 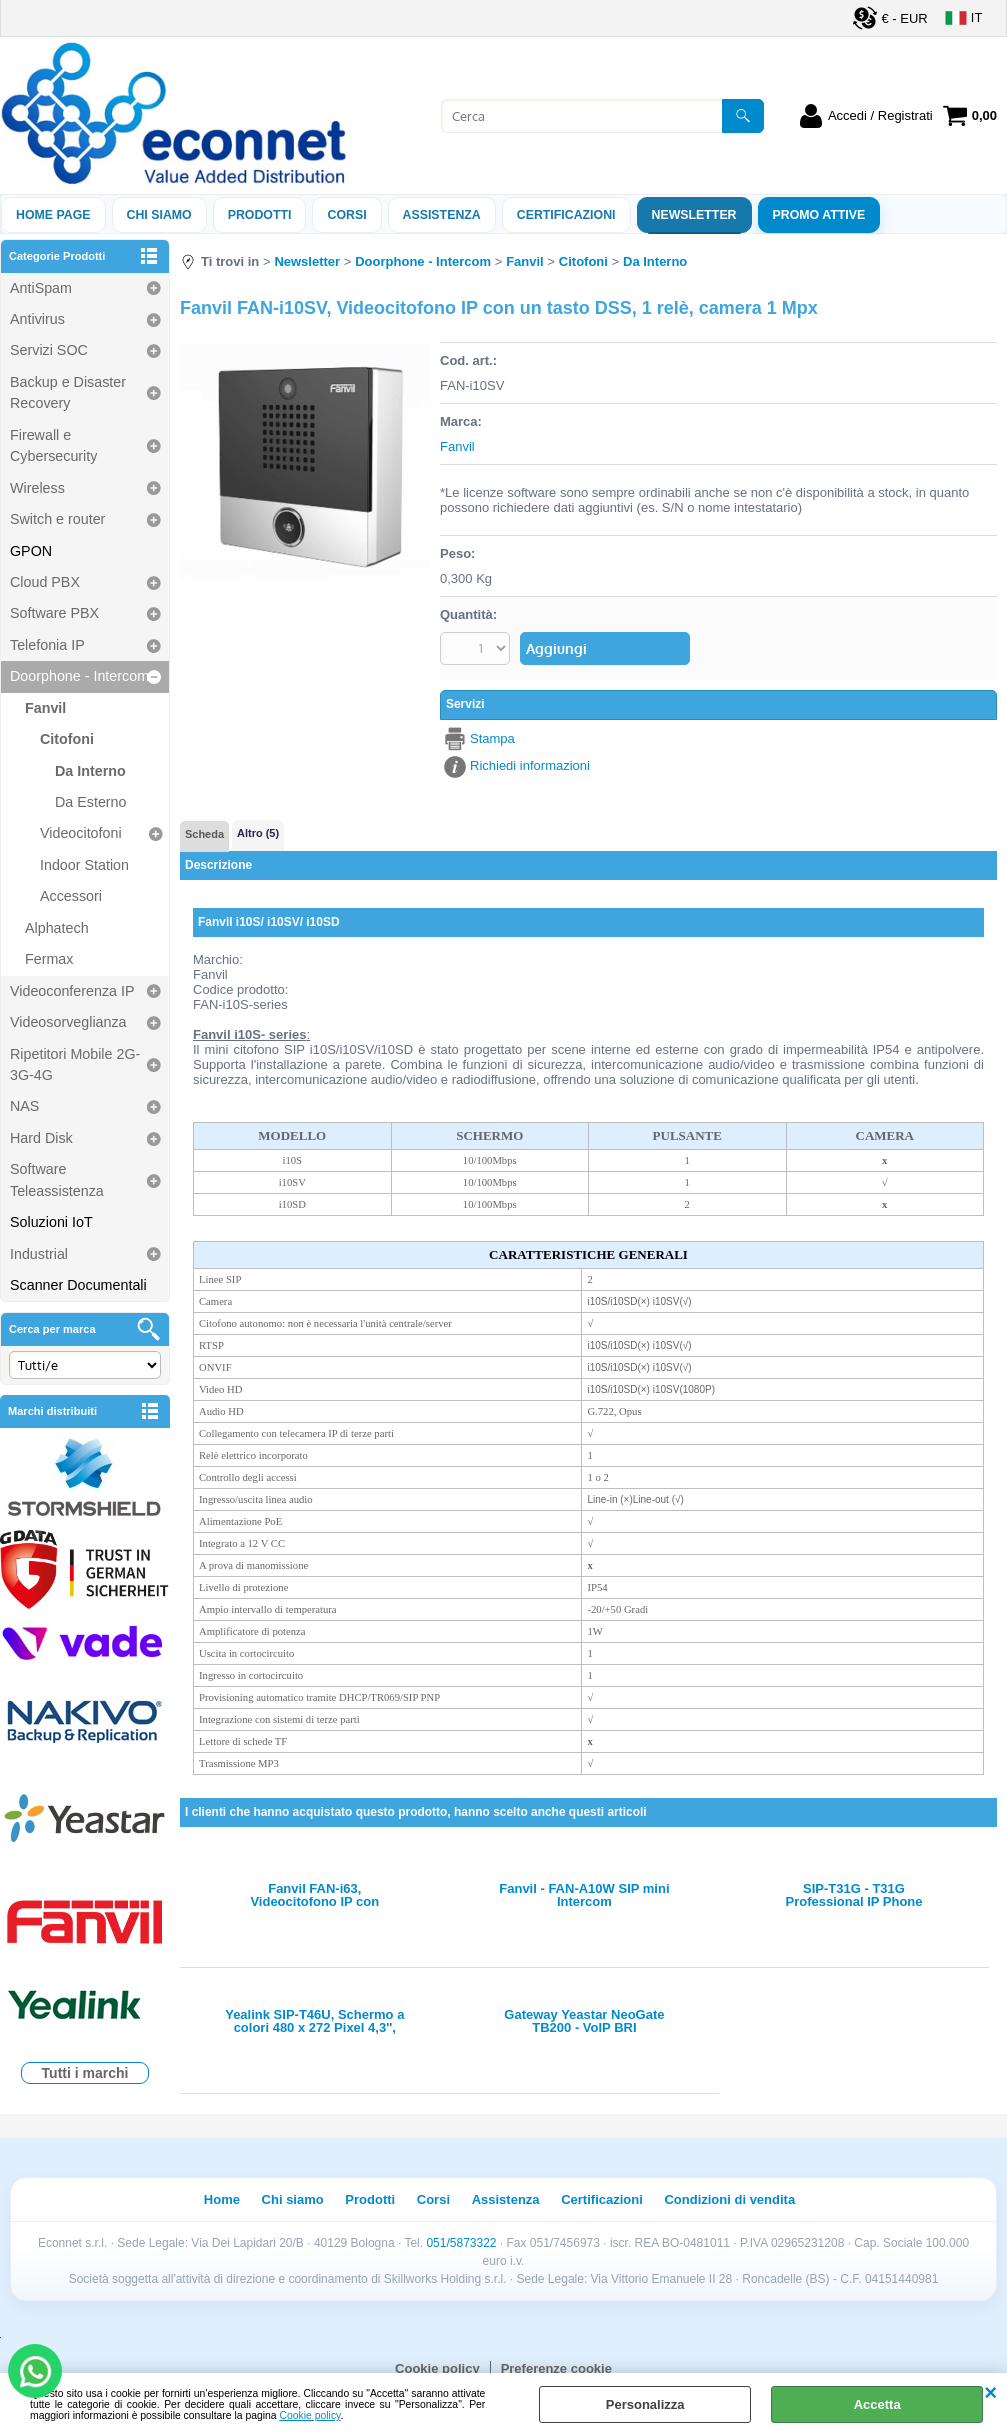 I want to click on Altro (5), so click(x=258, y=833).